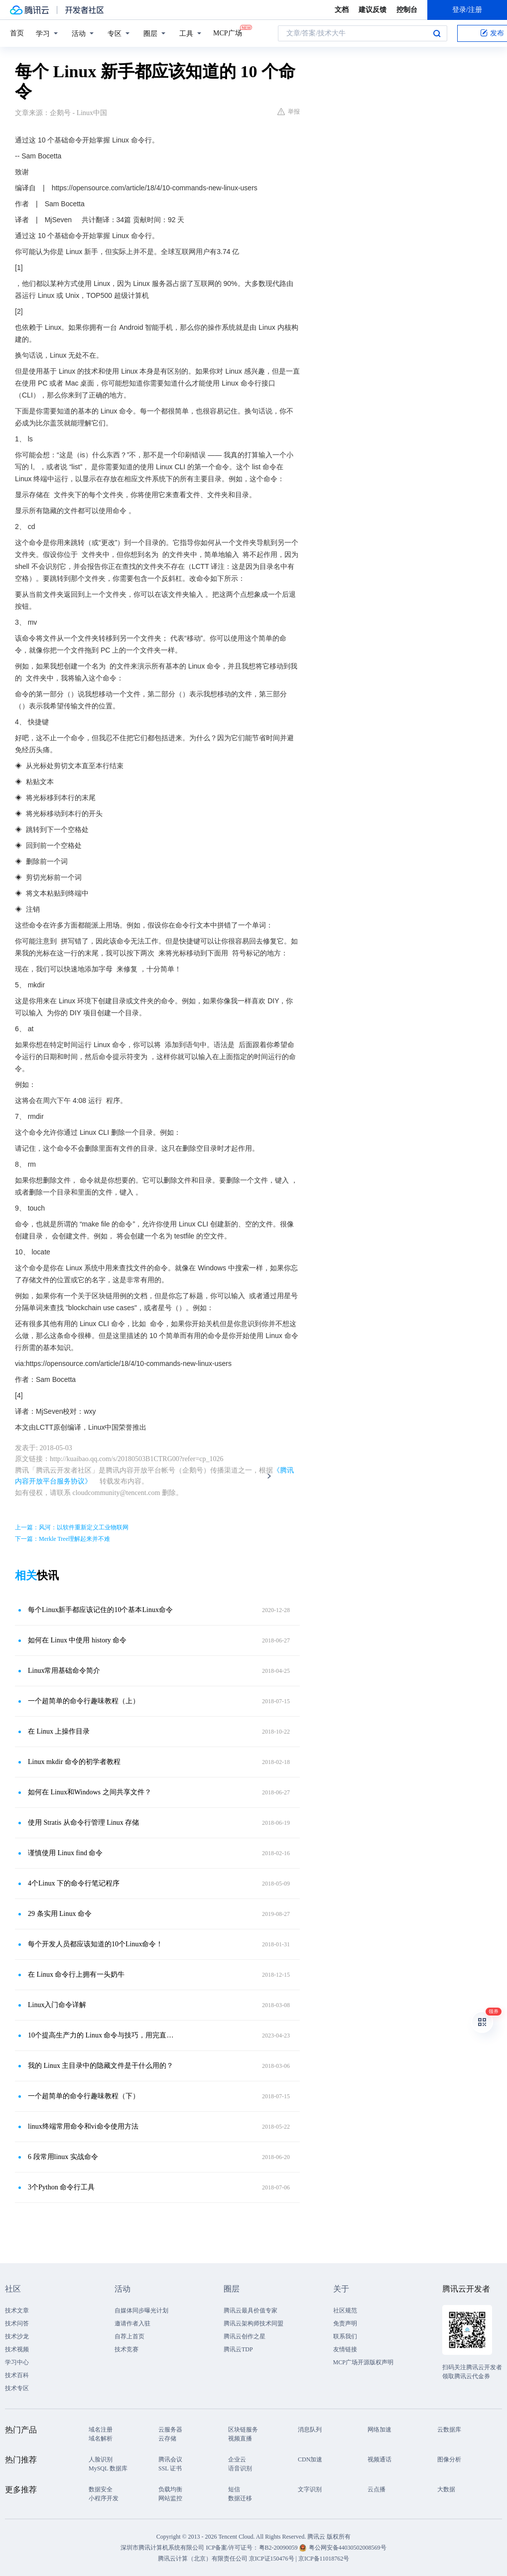  Describe the element at coordinates (170, 2459) in the screenshot. I see `腾讯会议` at that location.